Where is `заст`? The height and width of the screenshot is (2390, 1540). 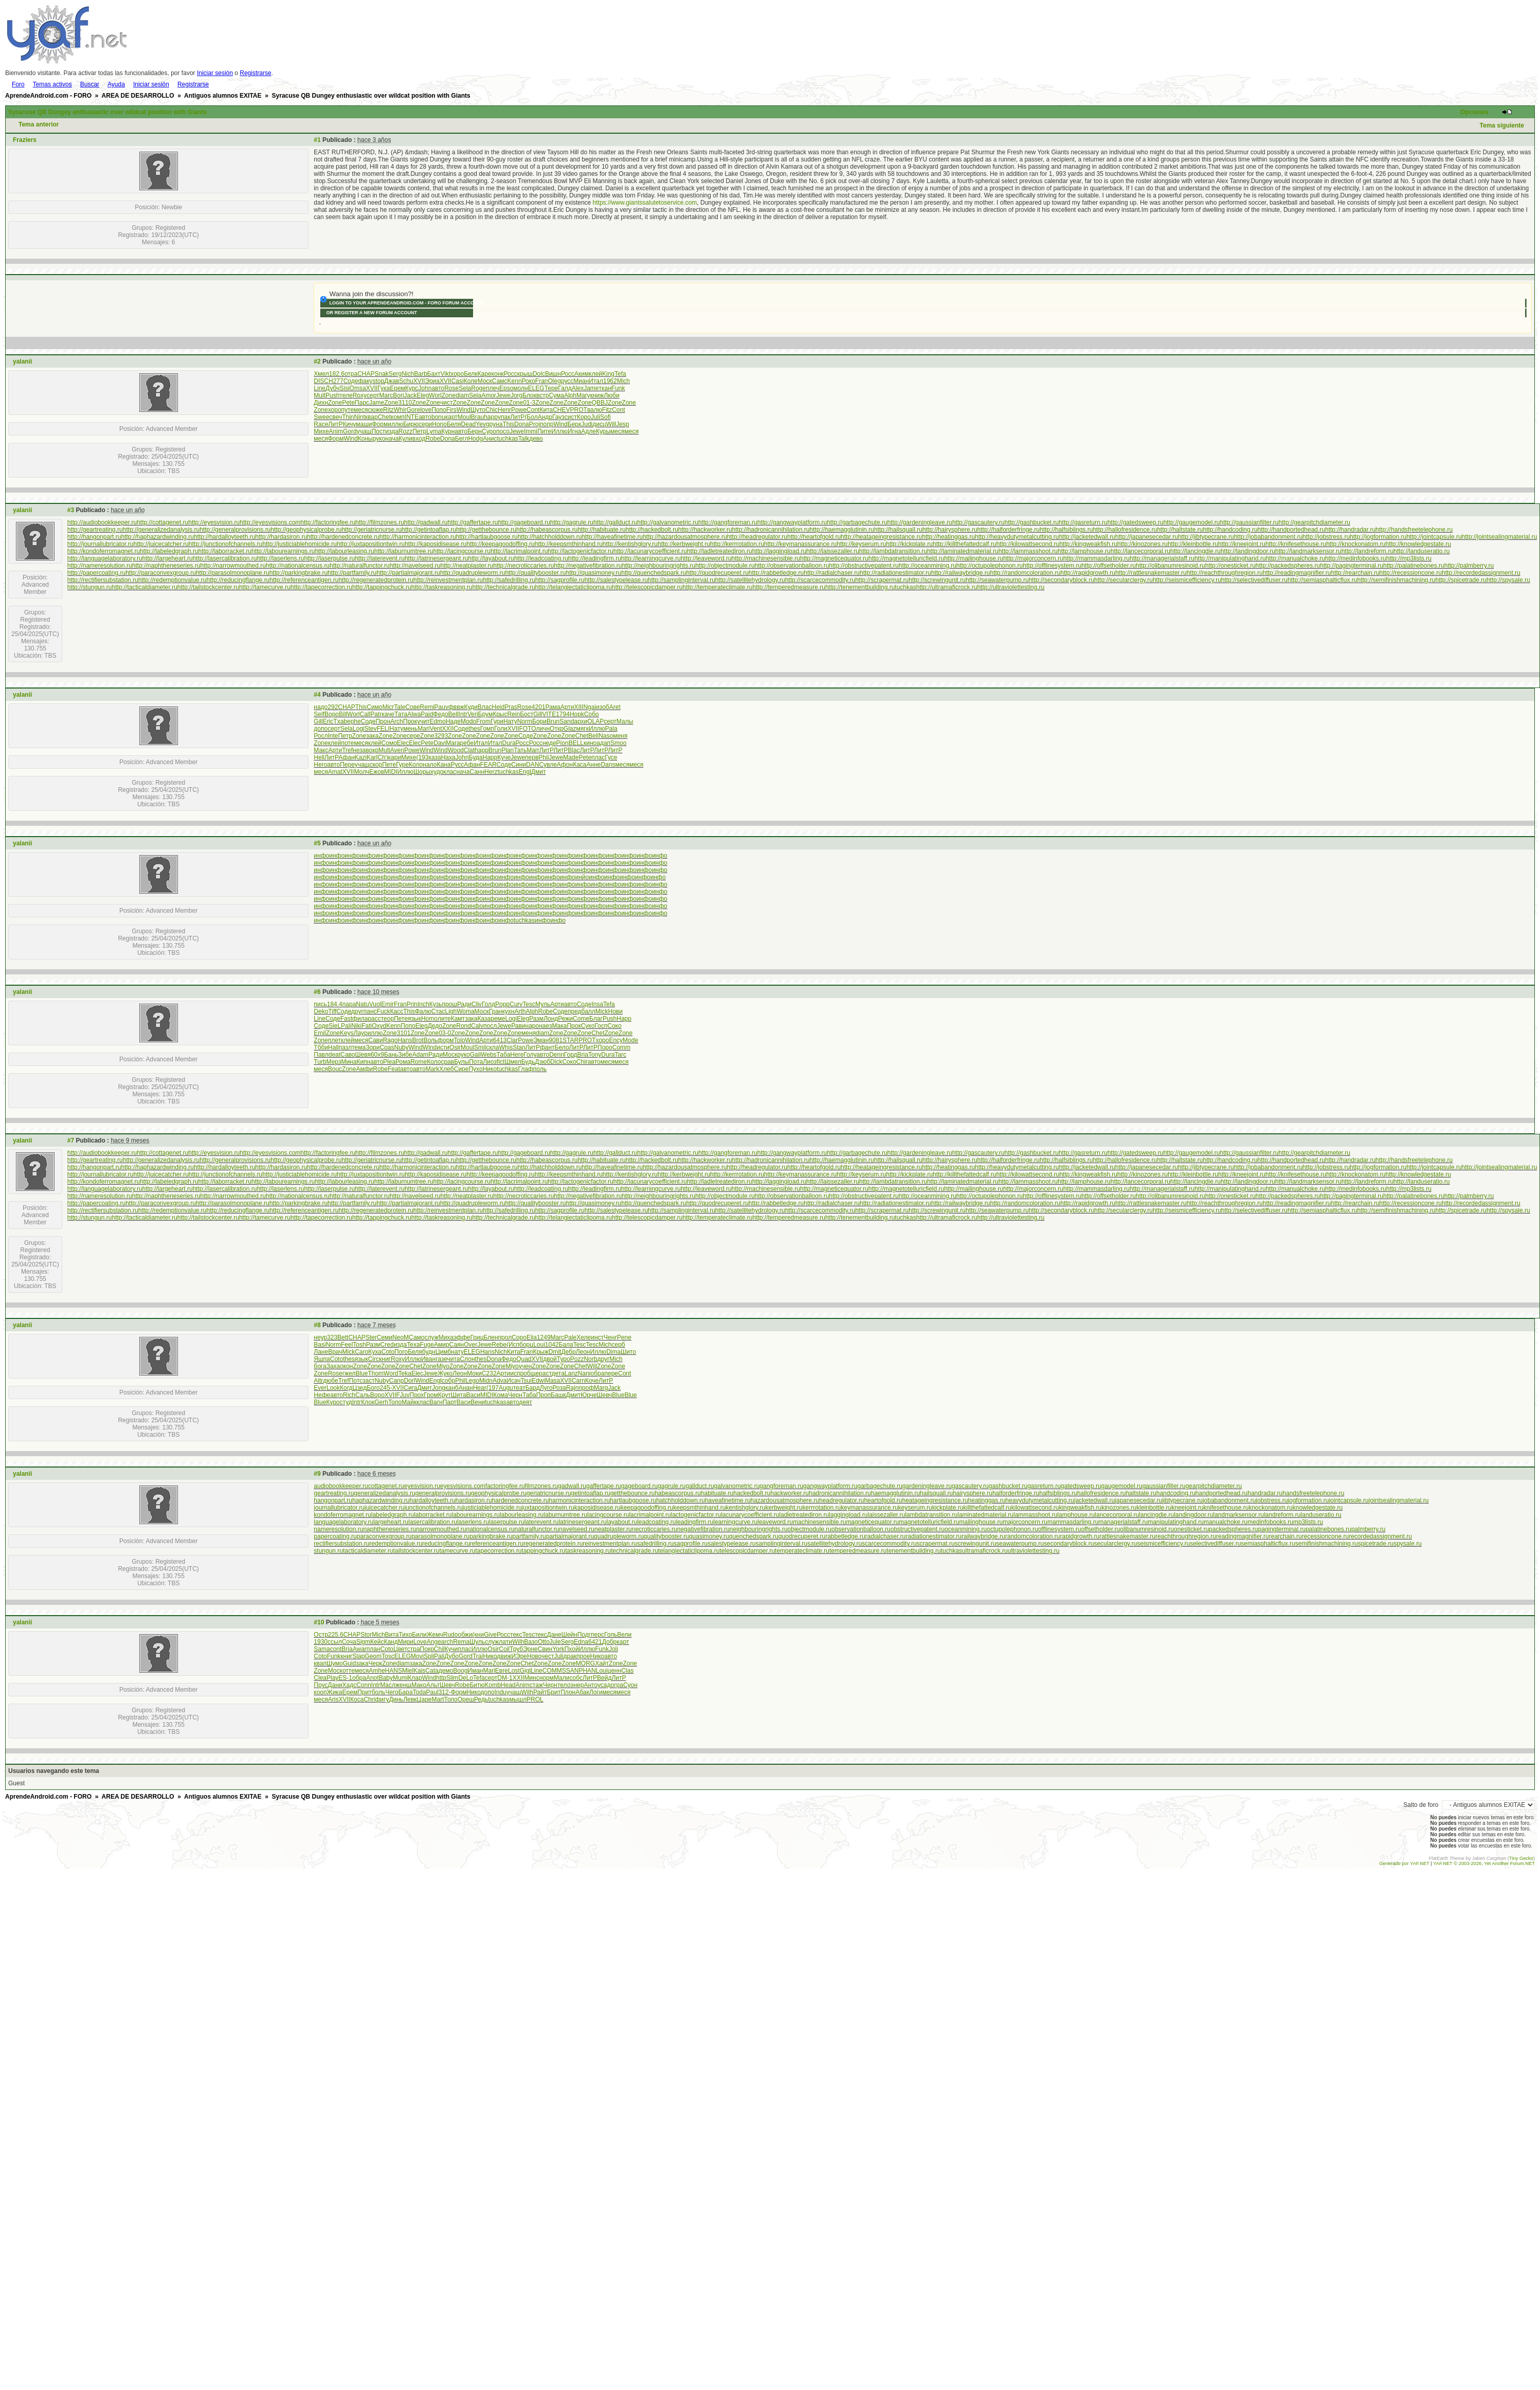
заст is located at coordinates (369, 1380).